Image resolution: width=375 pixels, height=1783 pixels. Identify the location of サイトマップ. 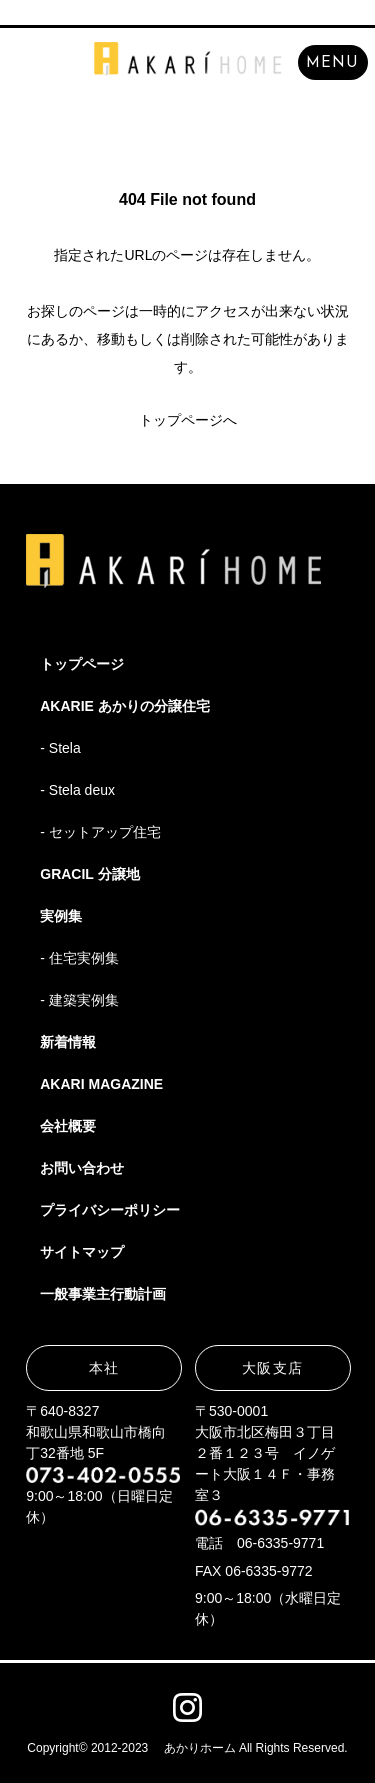
(82, 1252).